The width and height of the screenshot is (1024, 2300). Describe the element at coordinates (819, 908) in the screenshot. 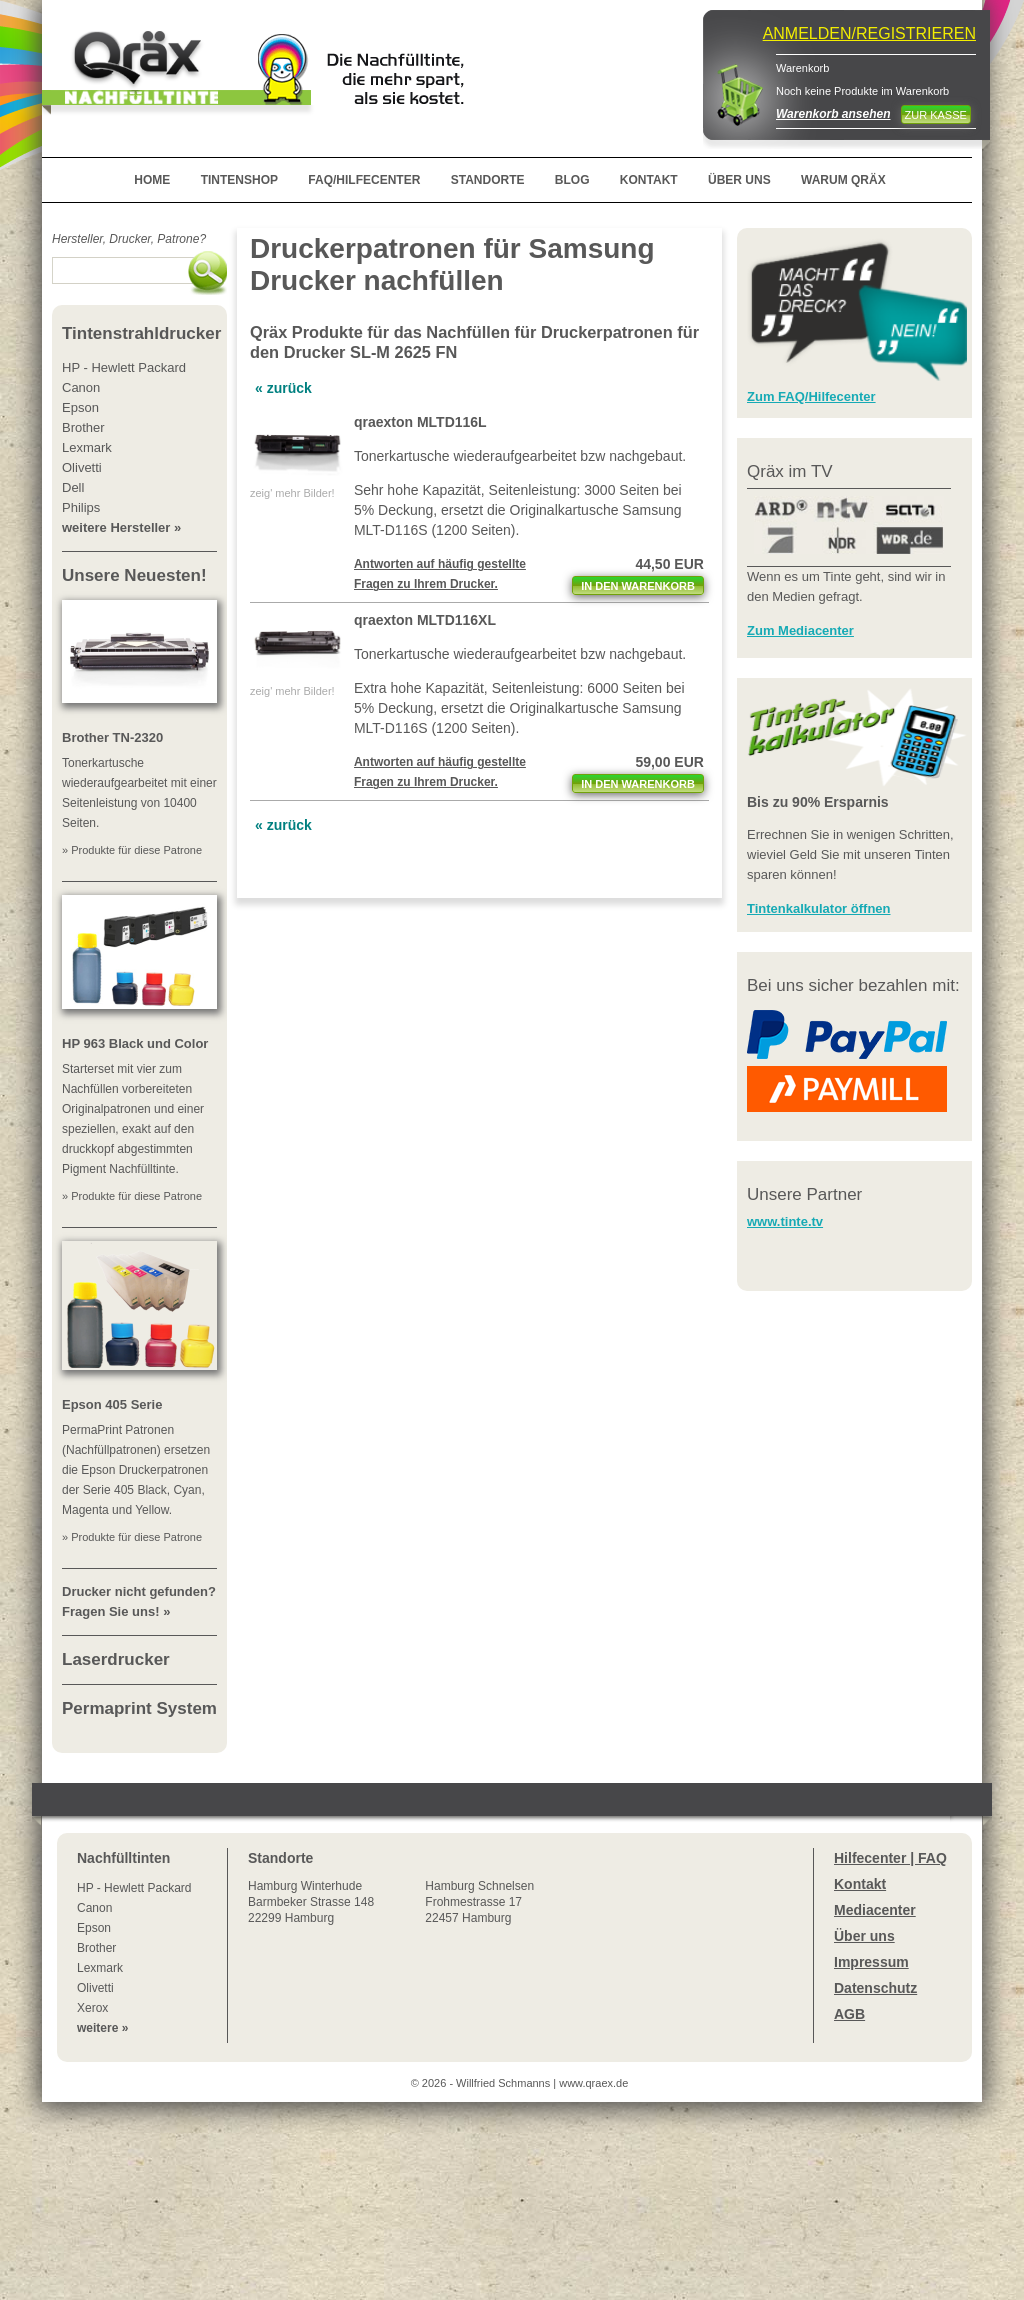

I see `Tintenkalkulator öffnen` at that location.